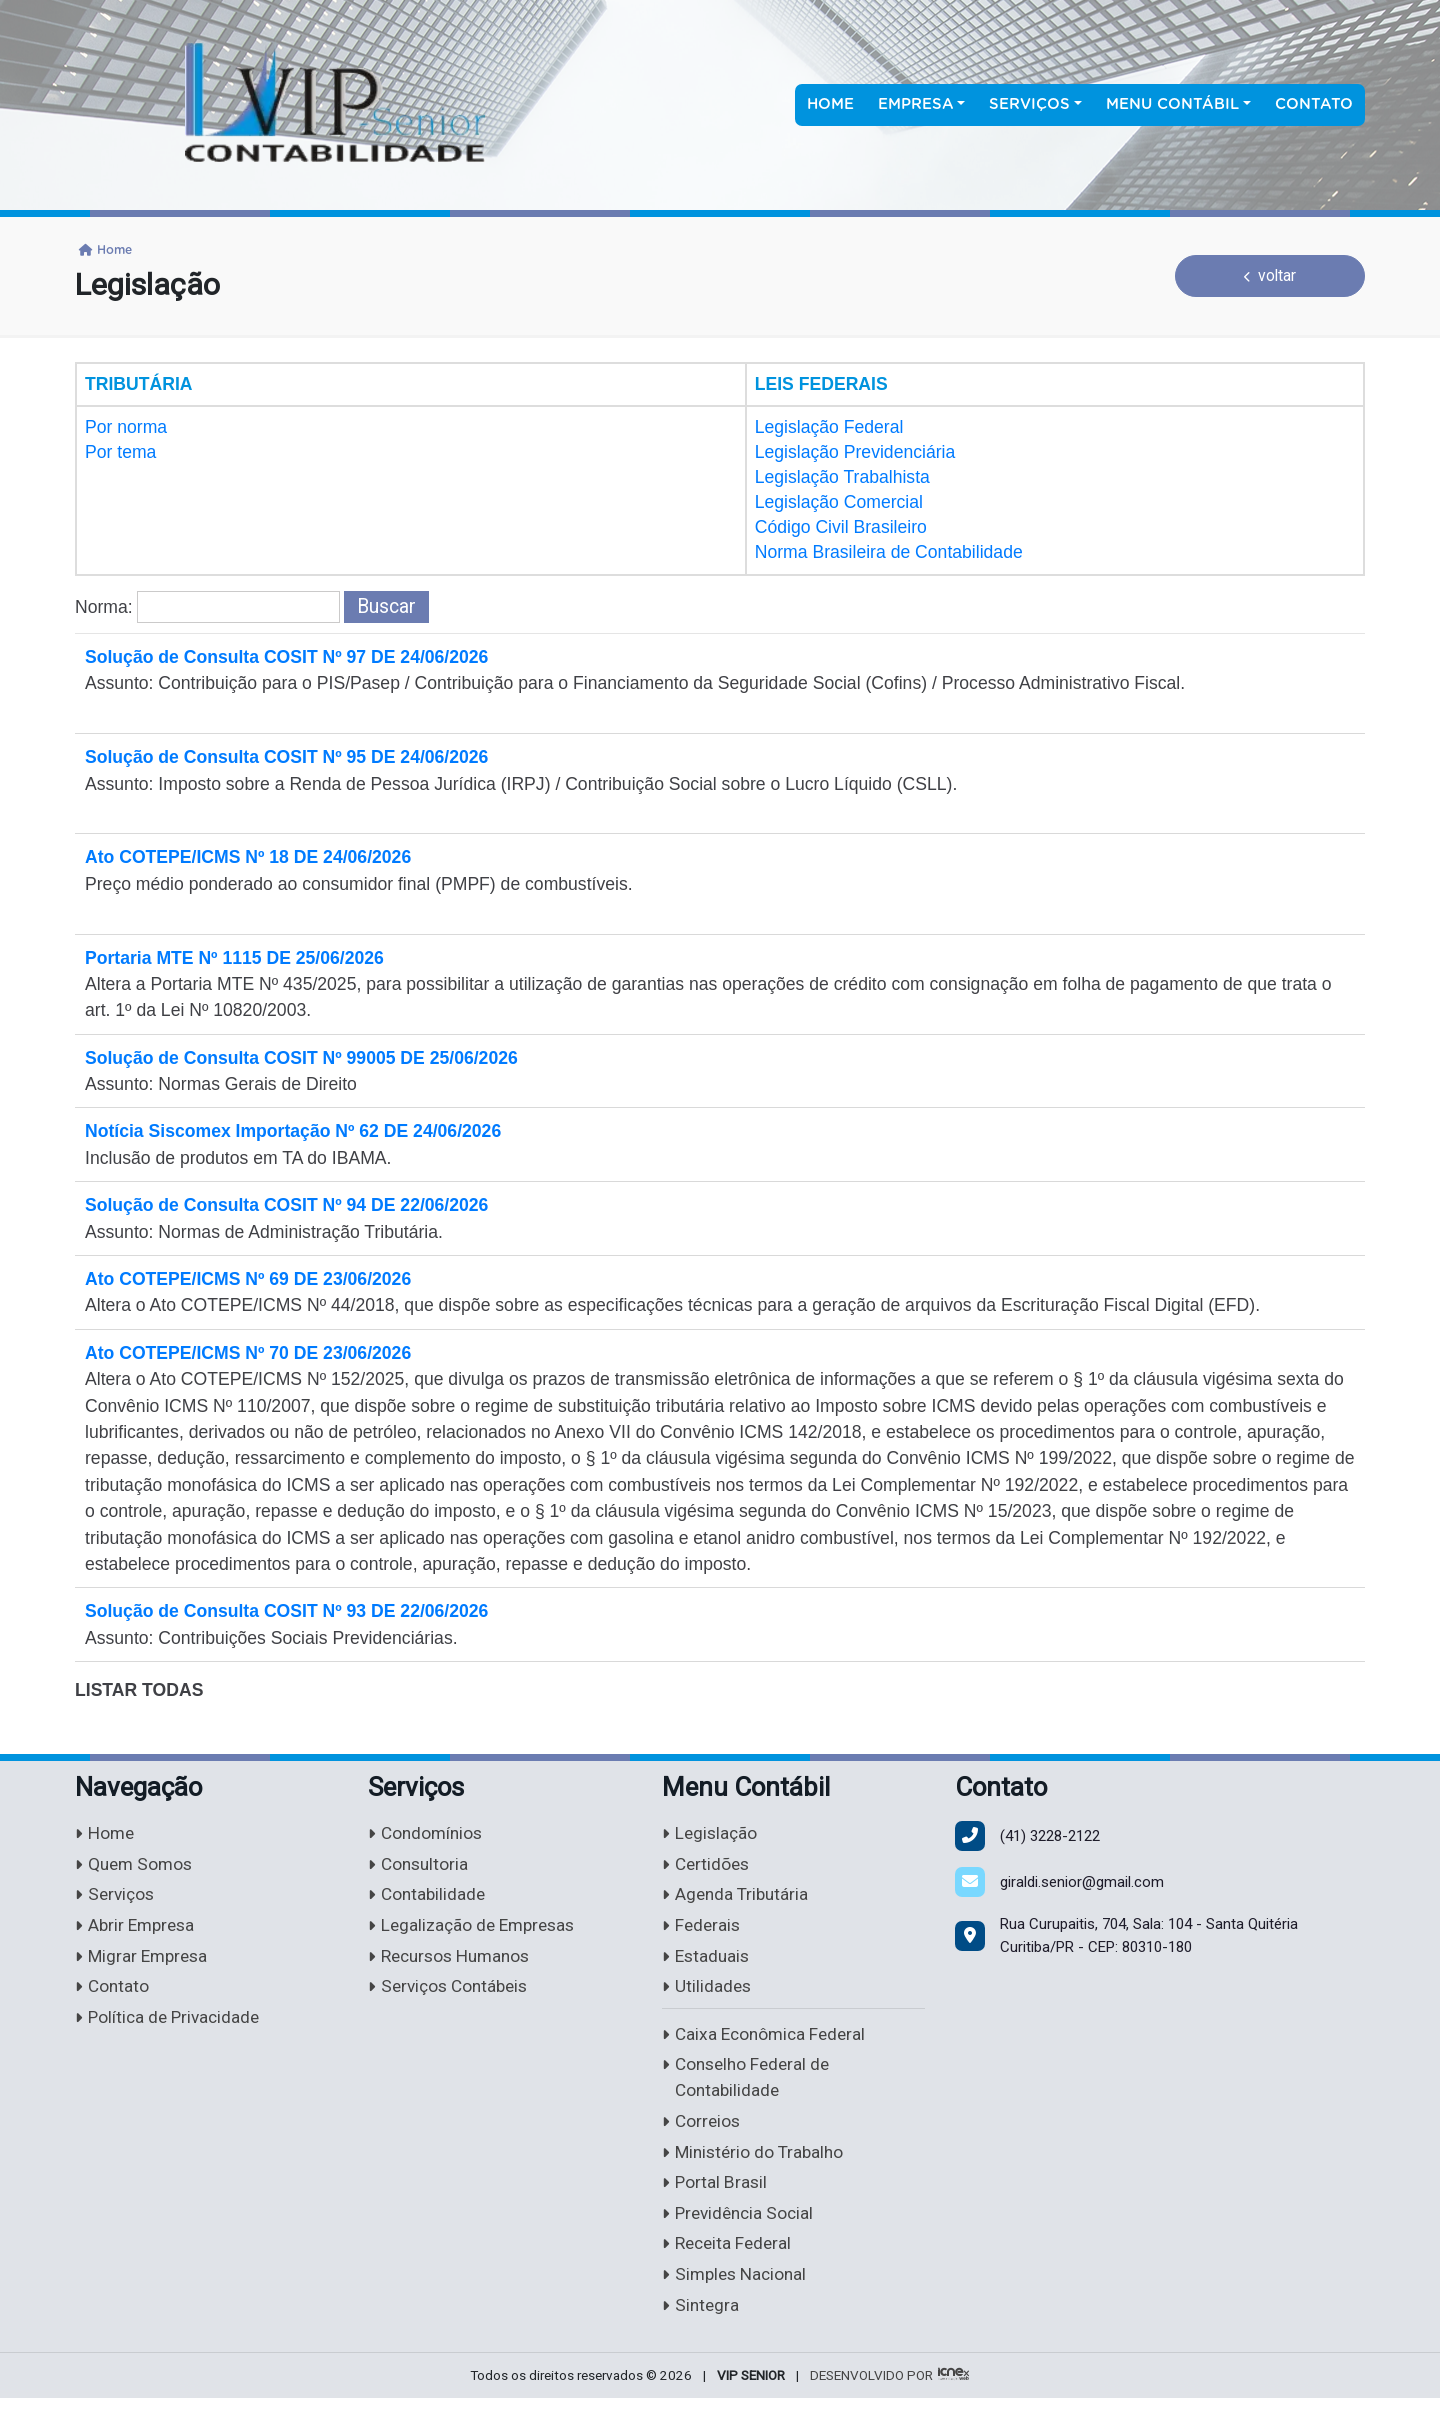 The image size is (1440, 2416). What do you see at coordinates (756, 2164) in the screenshot?
I see `Ministério do Trabalho` at bounding box center [756, 2164].